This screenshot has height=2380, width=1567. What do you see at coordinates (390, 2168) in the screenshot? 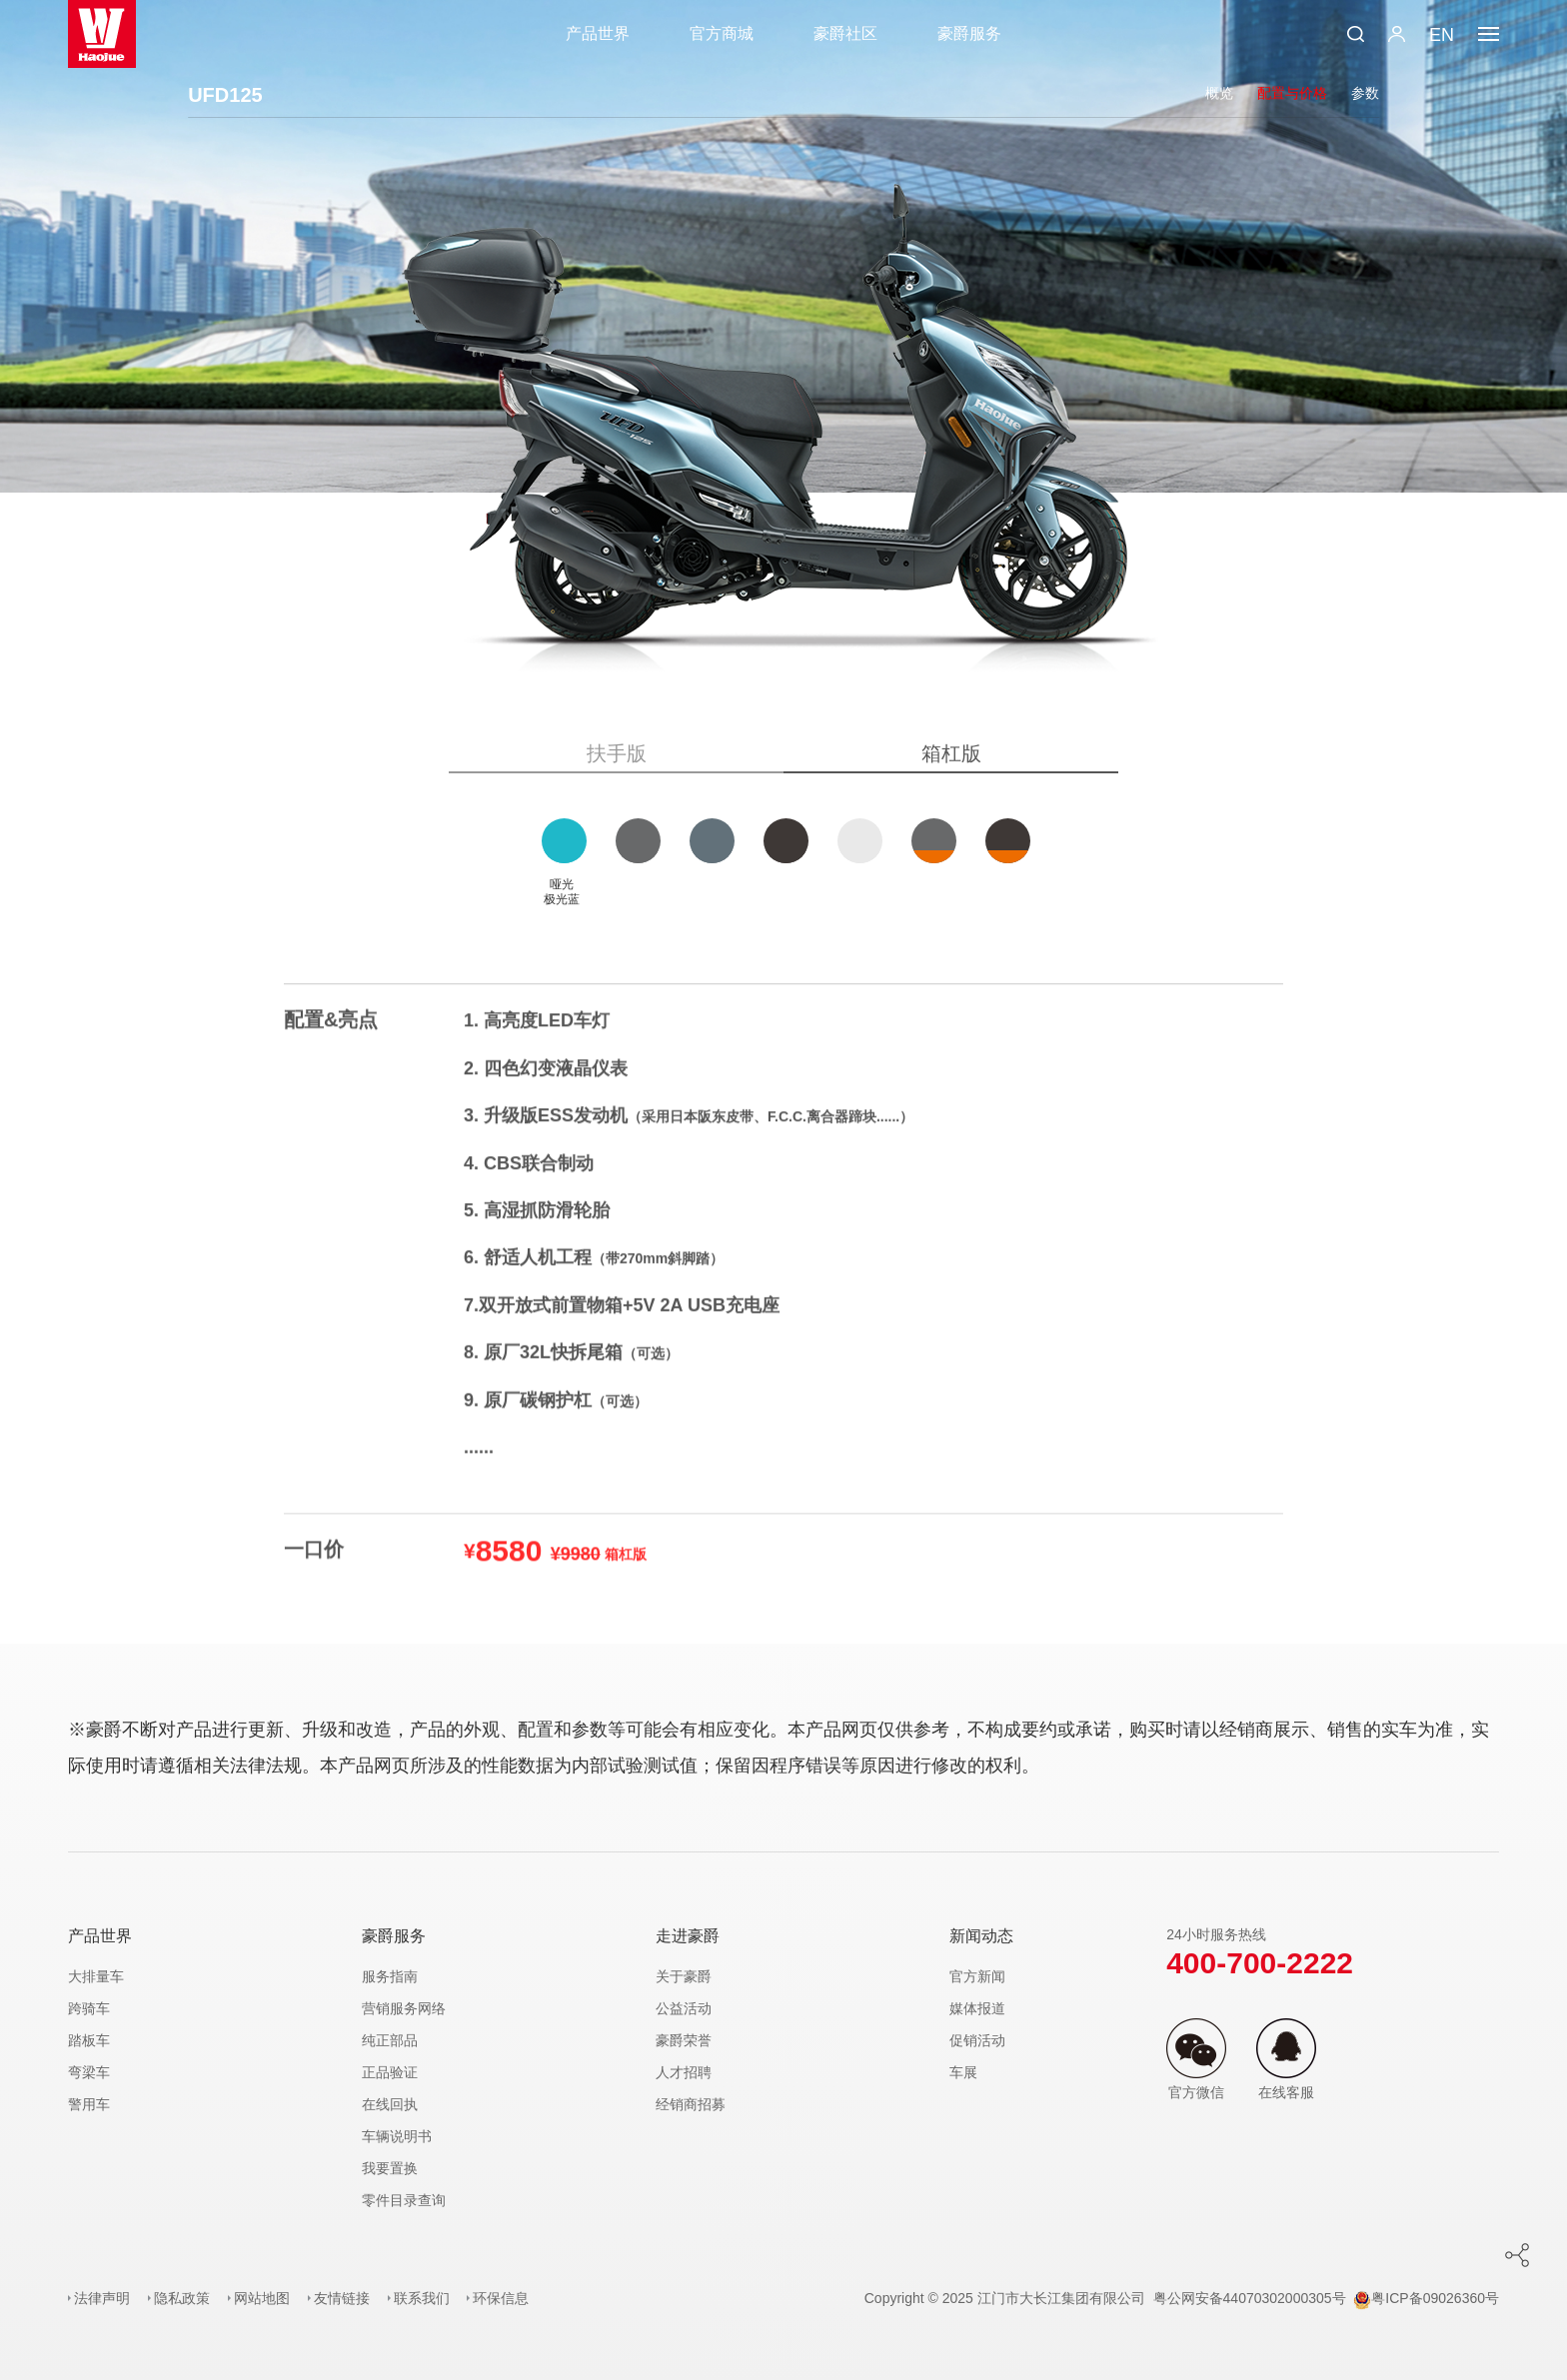
I see `我要置换` at bounding box center [390, 2168].